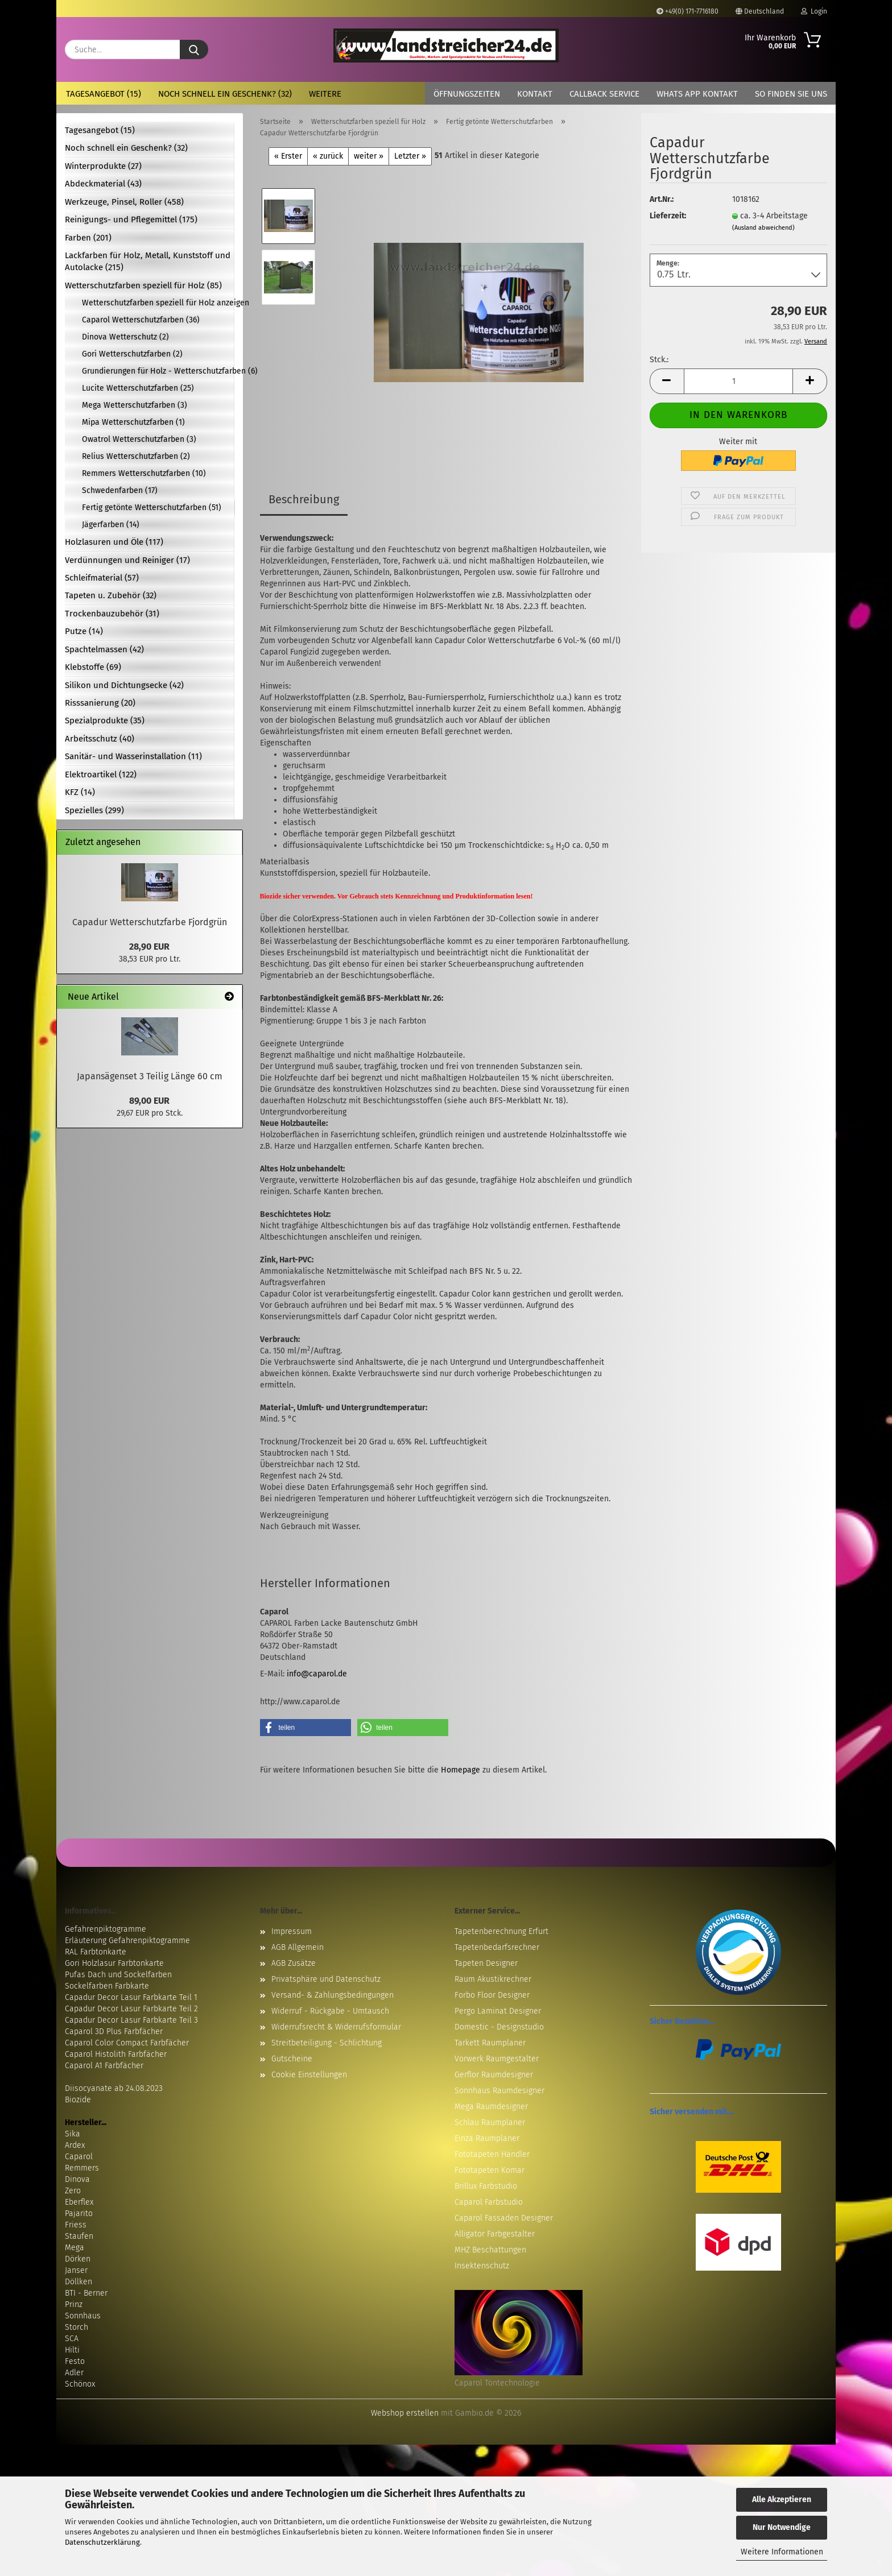 This screenshot has width=892, height=2576. What do you see at coordinates (325, 94) in the screenshot?
I see `Weitere` at bounding box center [325, 94].